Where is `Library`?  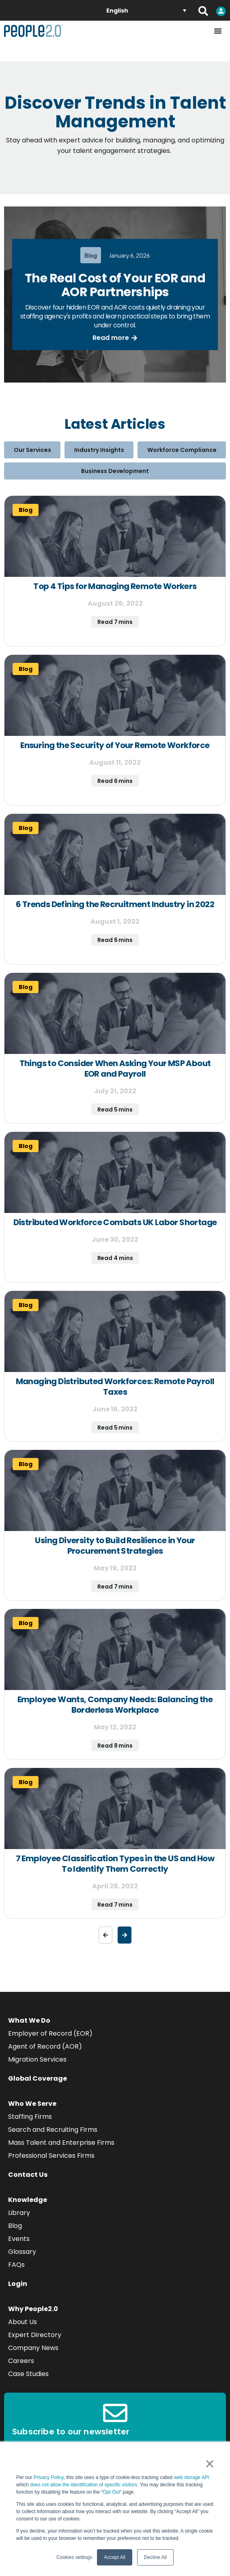
Library is located at coordinates (19, 2212).